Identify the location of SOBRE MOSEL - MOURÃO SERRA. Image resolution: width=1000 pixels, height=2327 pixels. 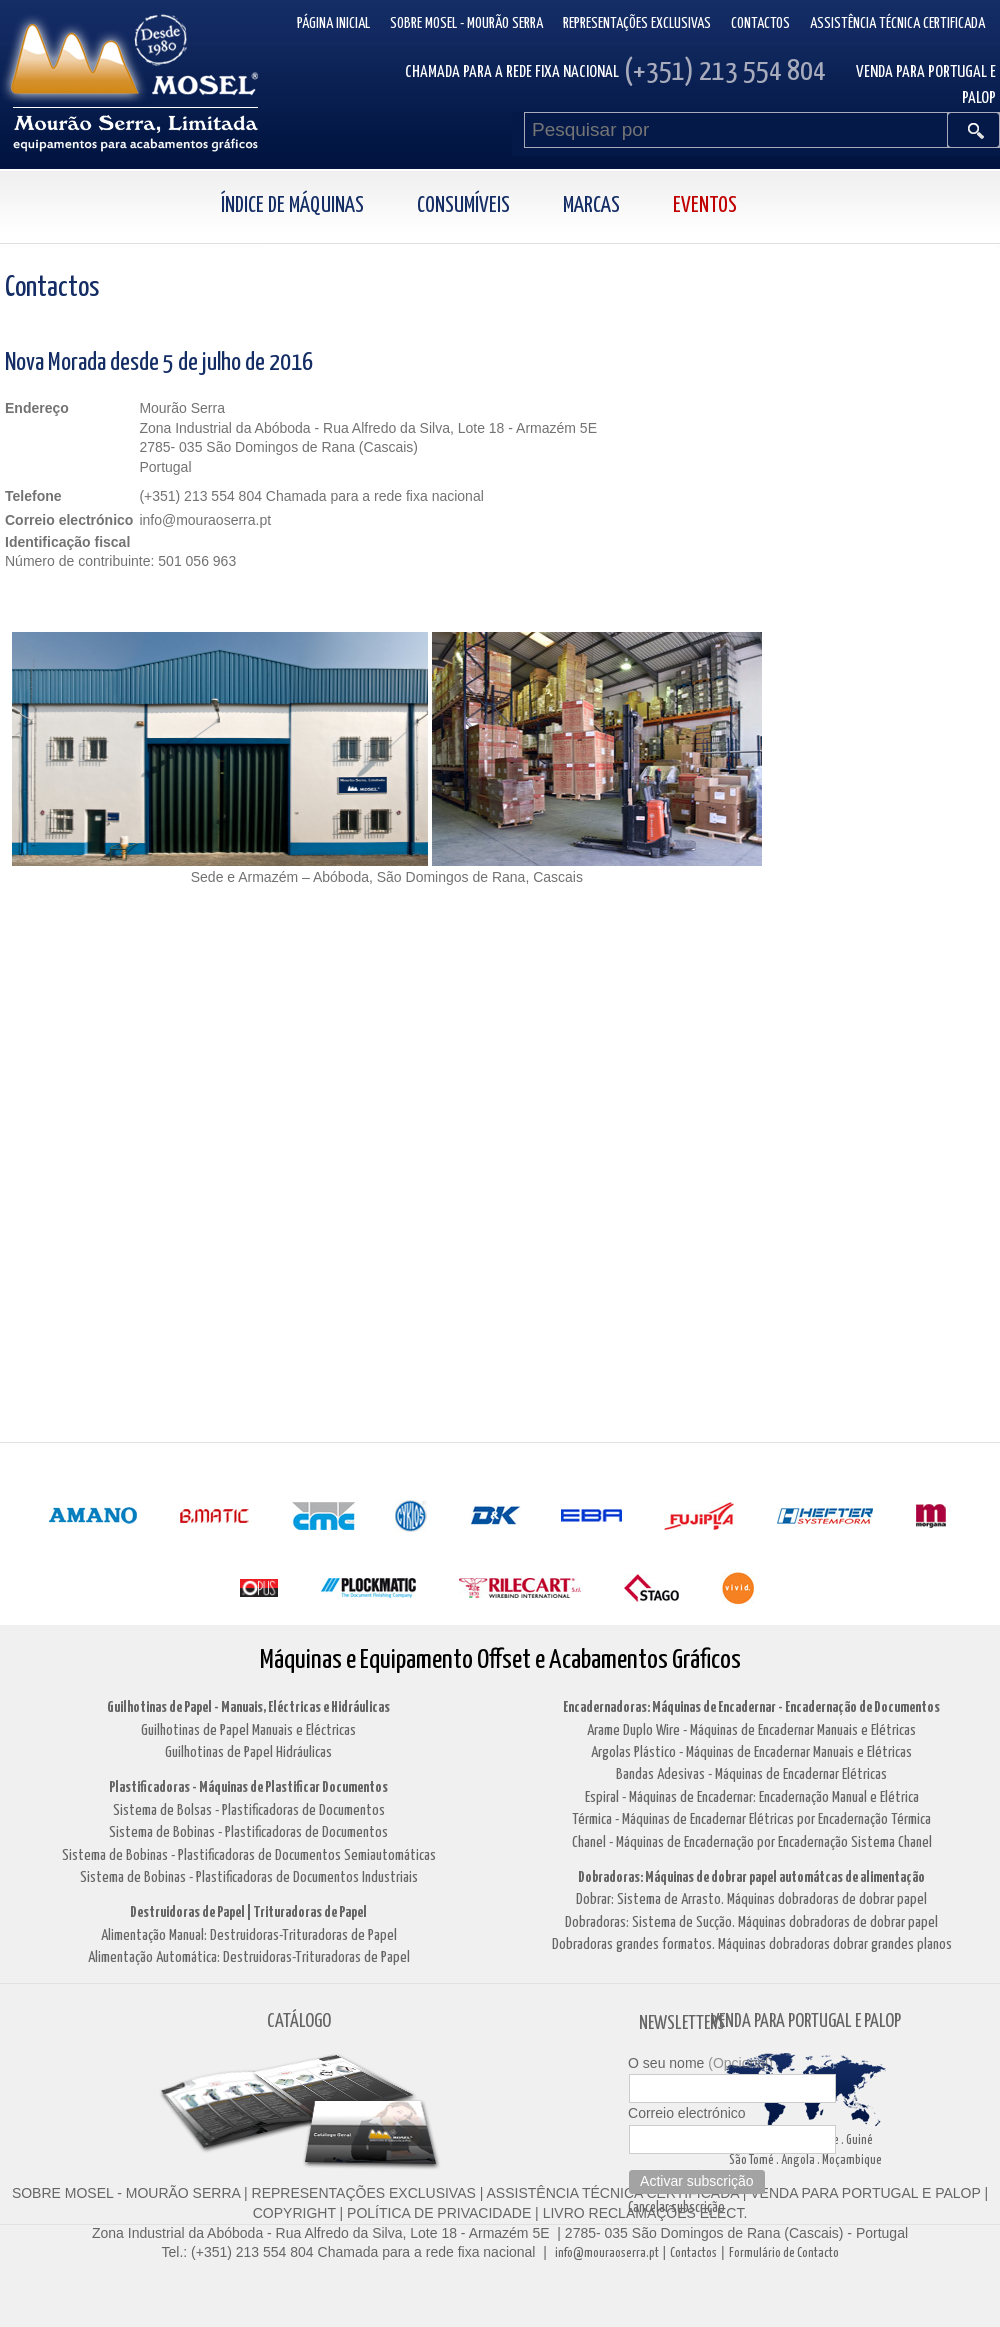
(126, 2193).